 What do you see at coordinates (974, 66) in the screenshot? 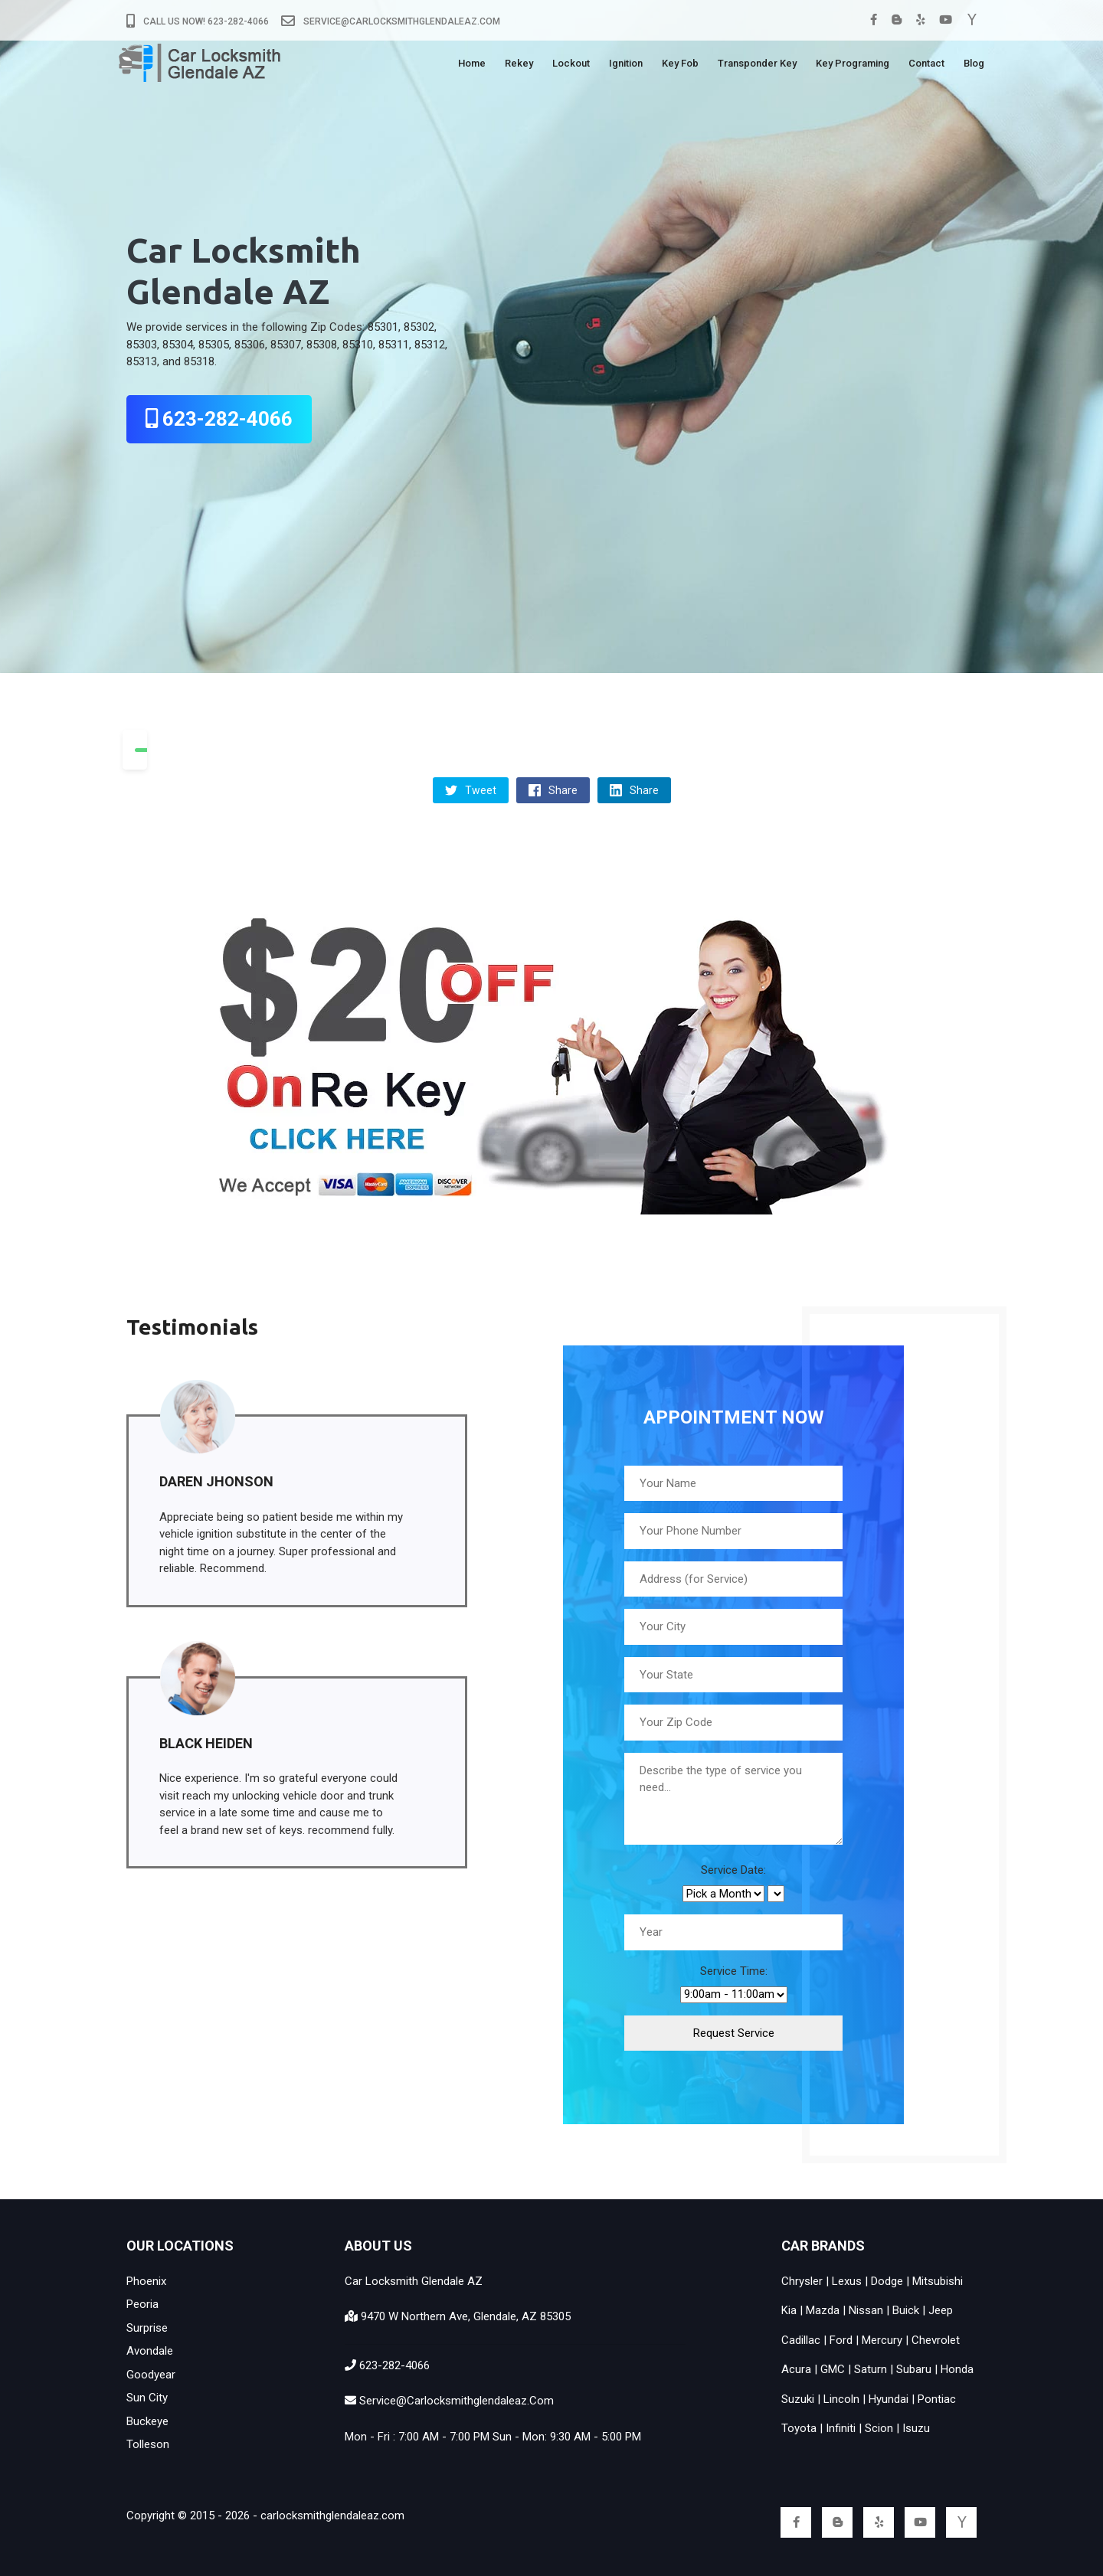
I see `Blog` at bounding box center [974, 66].